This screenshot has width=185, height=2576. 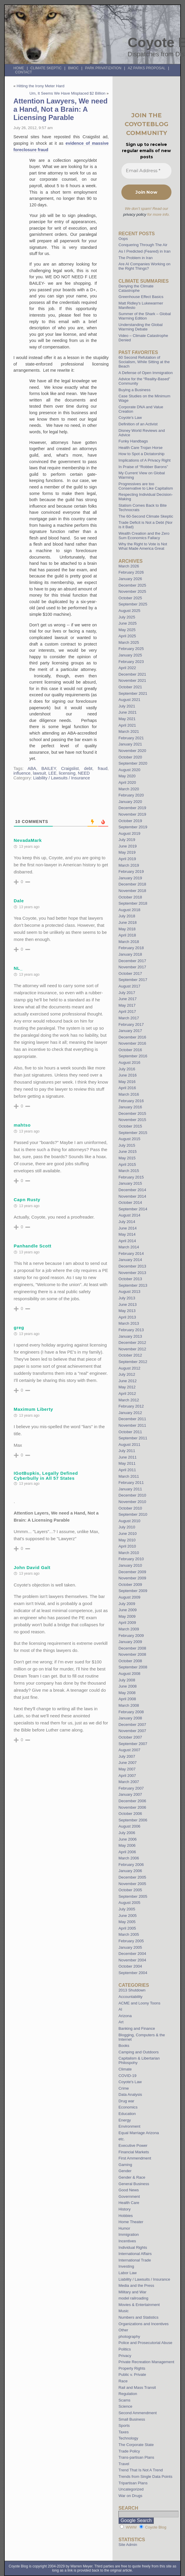 I want to click on Summer of the Shark – Global Warming Edition, so click(x=144, y=316).